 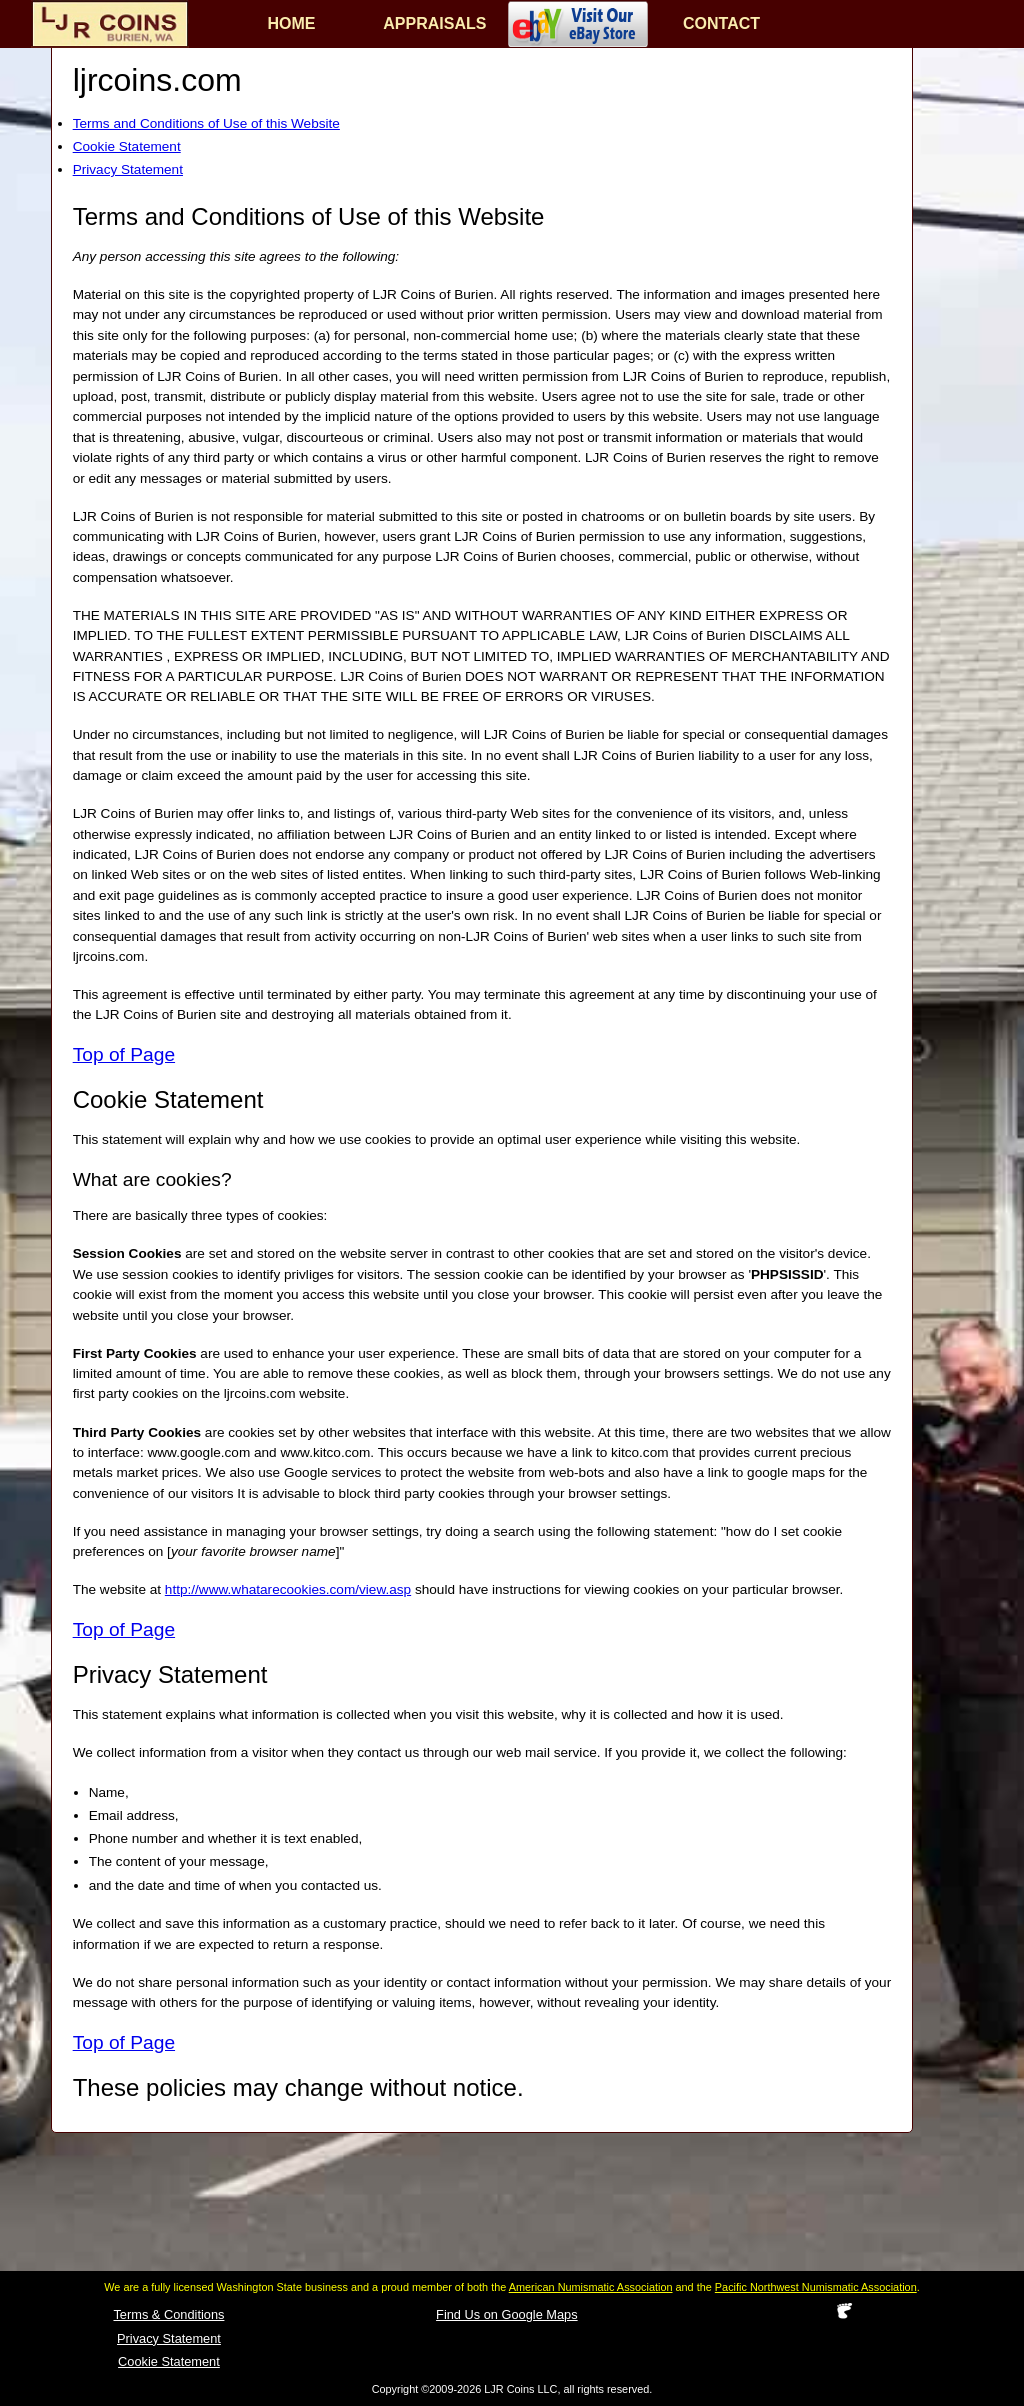 I want to click on Find Us on Google Maps, so click(x=507, y=2314).